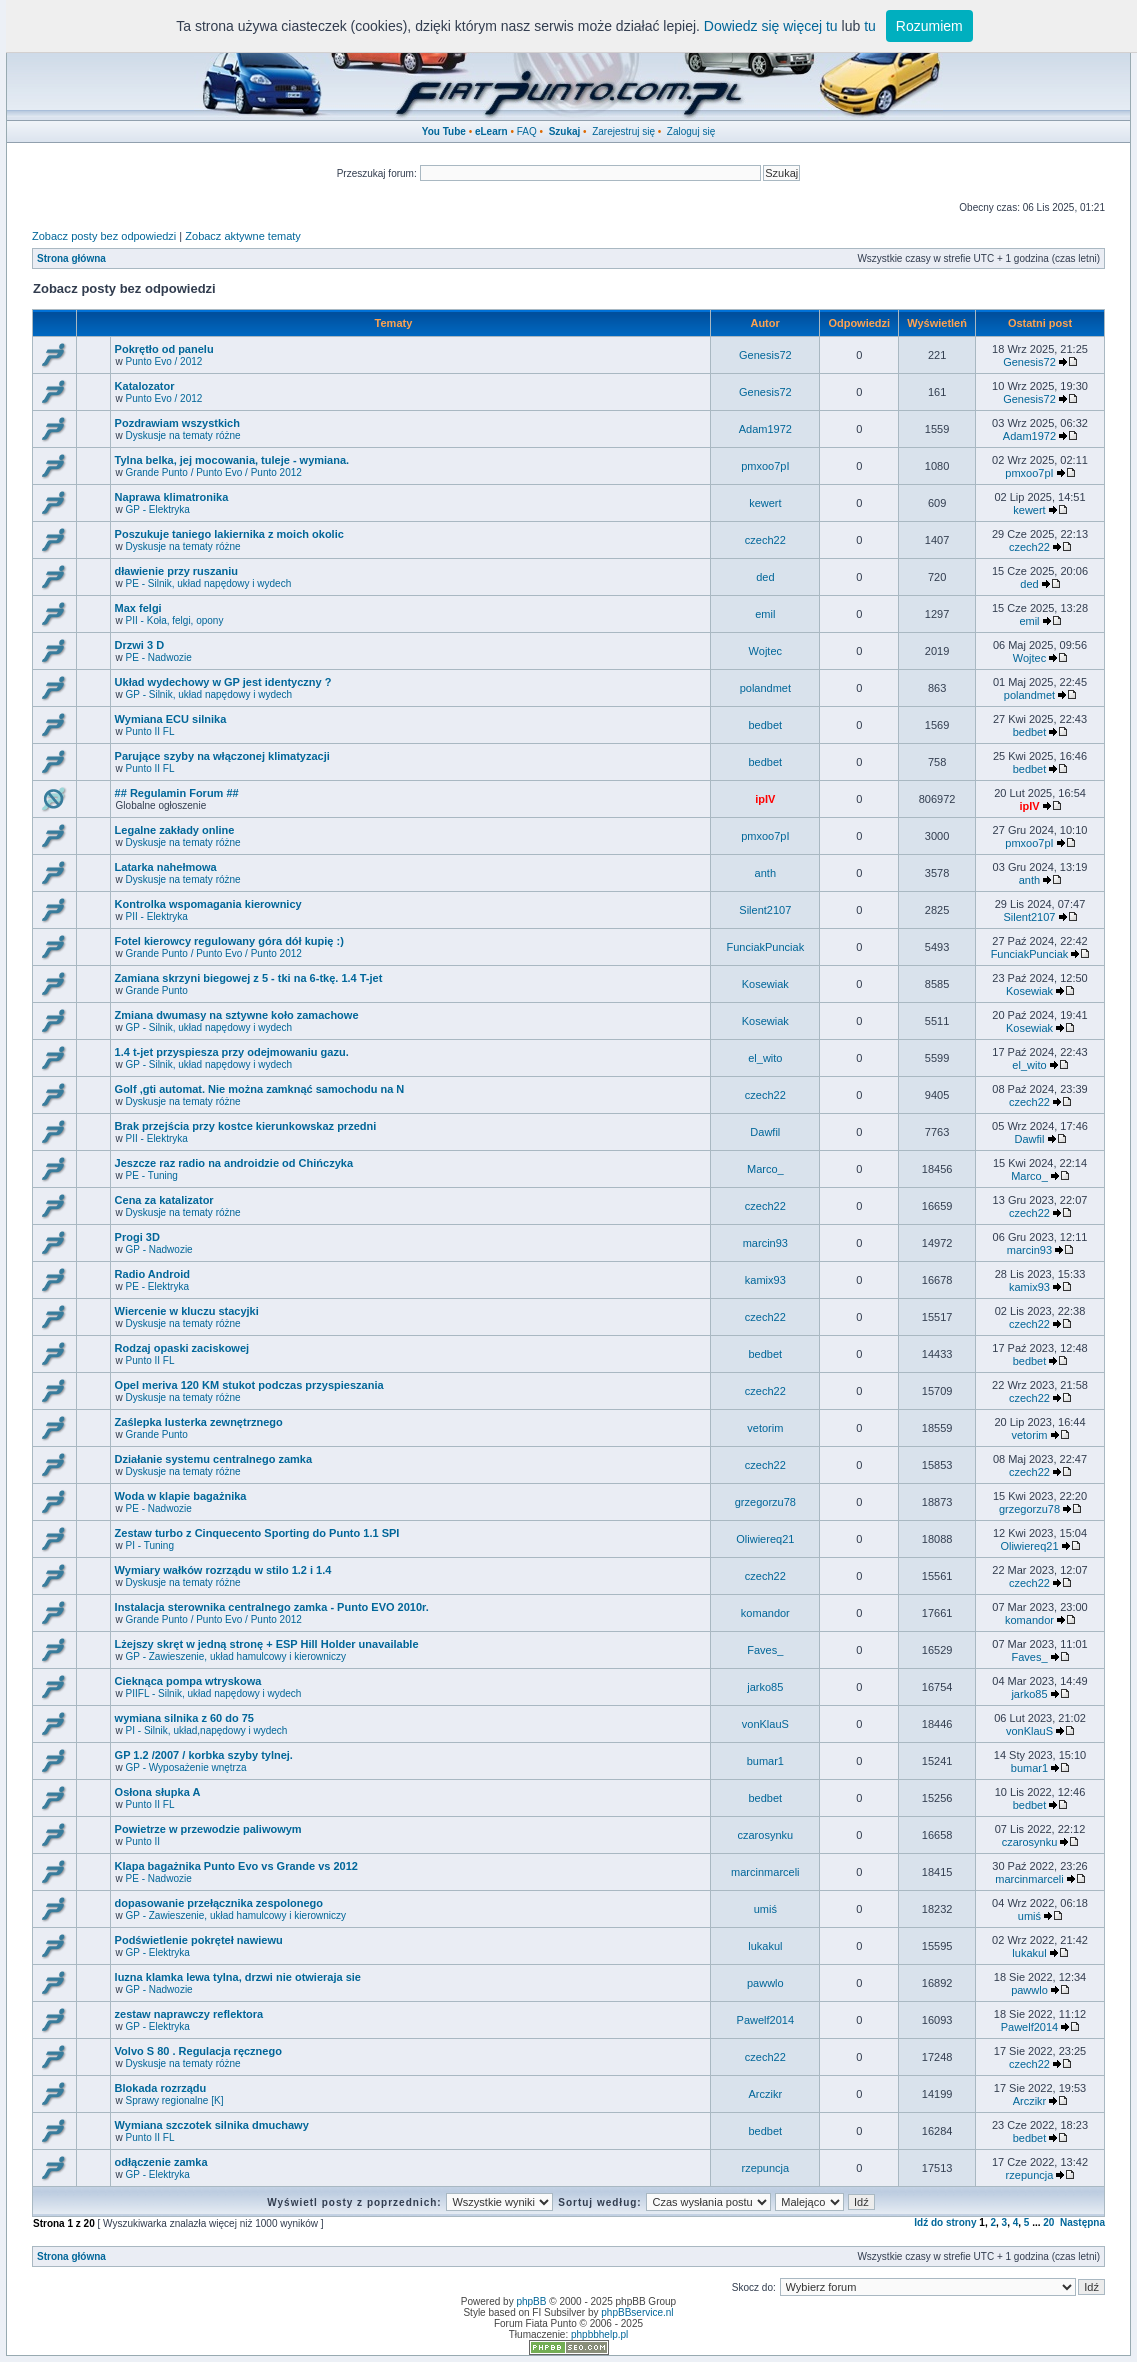 This screenshot has width=1137, height=2362. What do you see at coordinates (172, 497) in the screenshot?
I see `Naprawa klimatronika` at bounding box center [172, 497].